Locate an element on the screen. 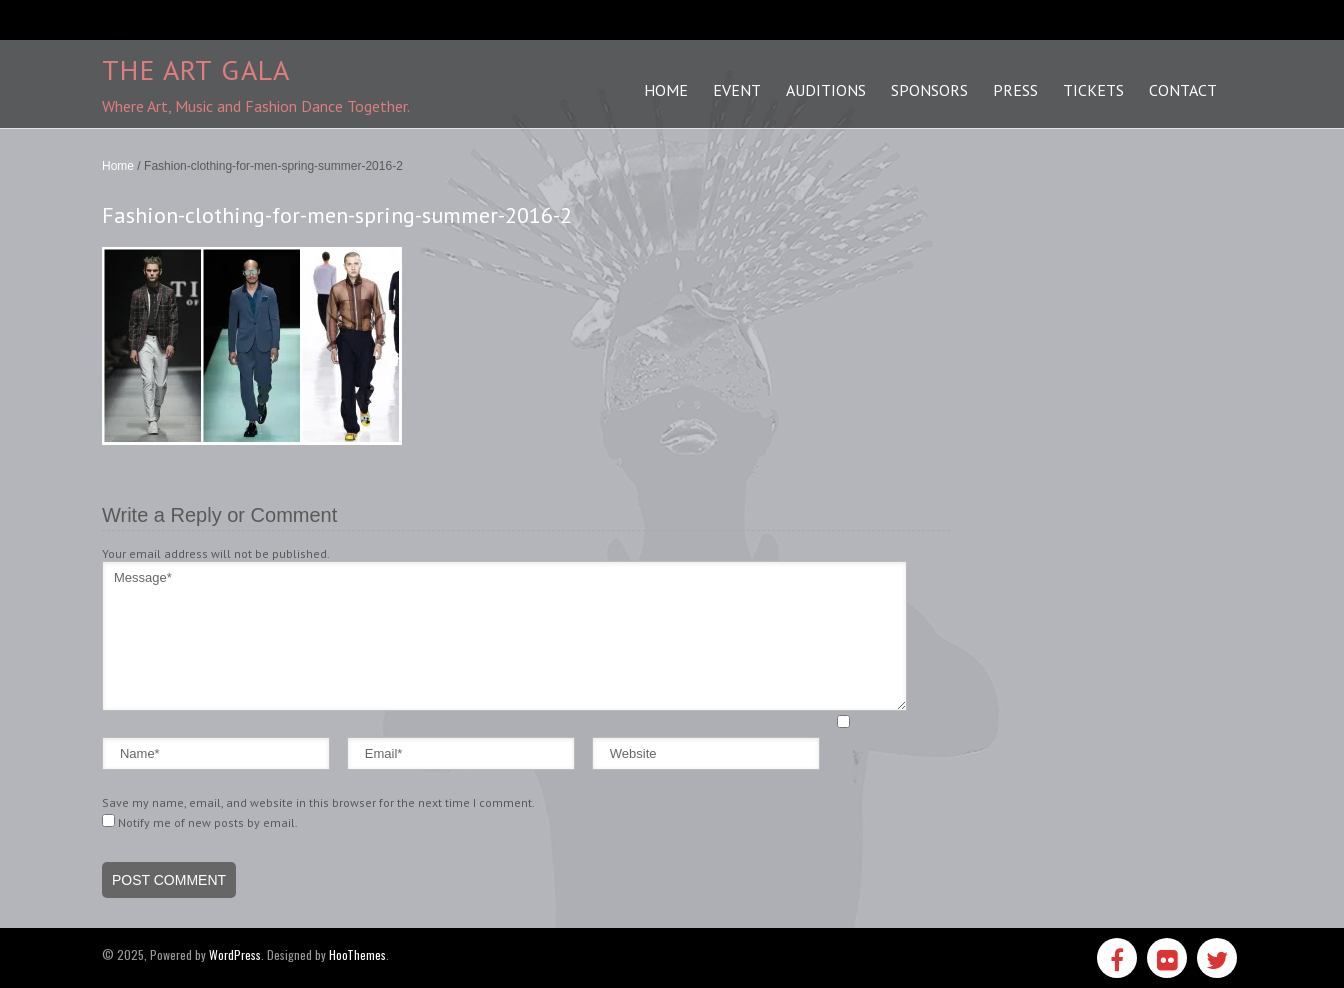 This screenshot has width=1344, height=988. Notify me of new posts by email. is located at coordinates (208, 822).